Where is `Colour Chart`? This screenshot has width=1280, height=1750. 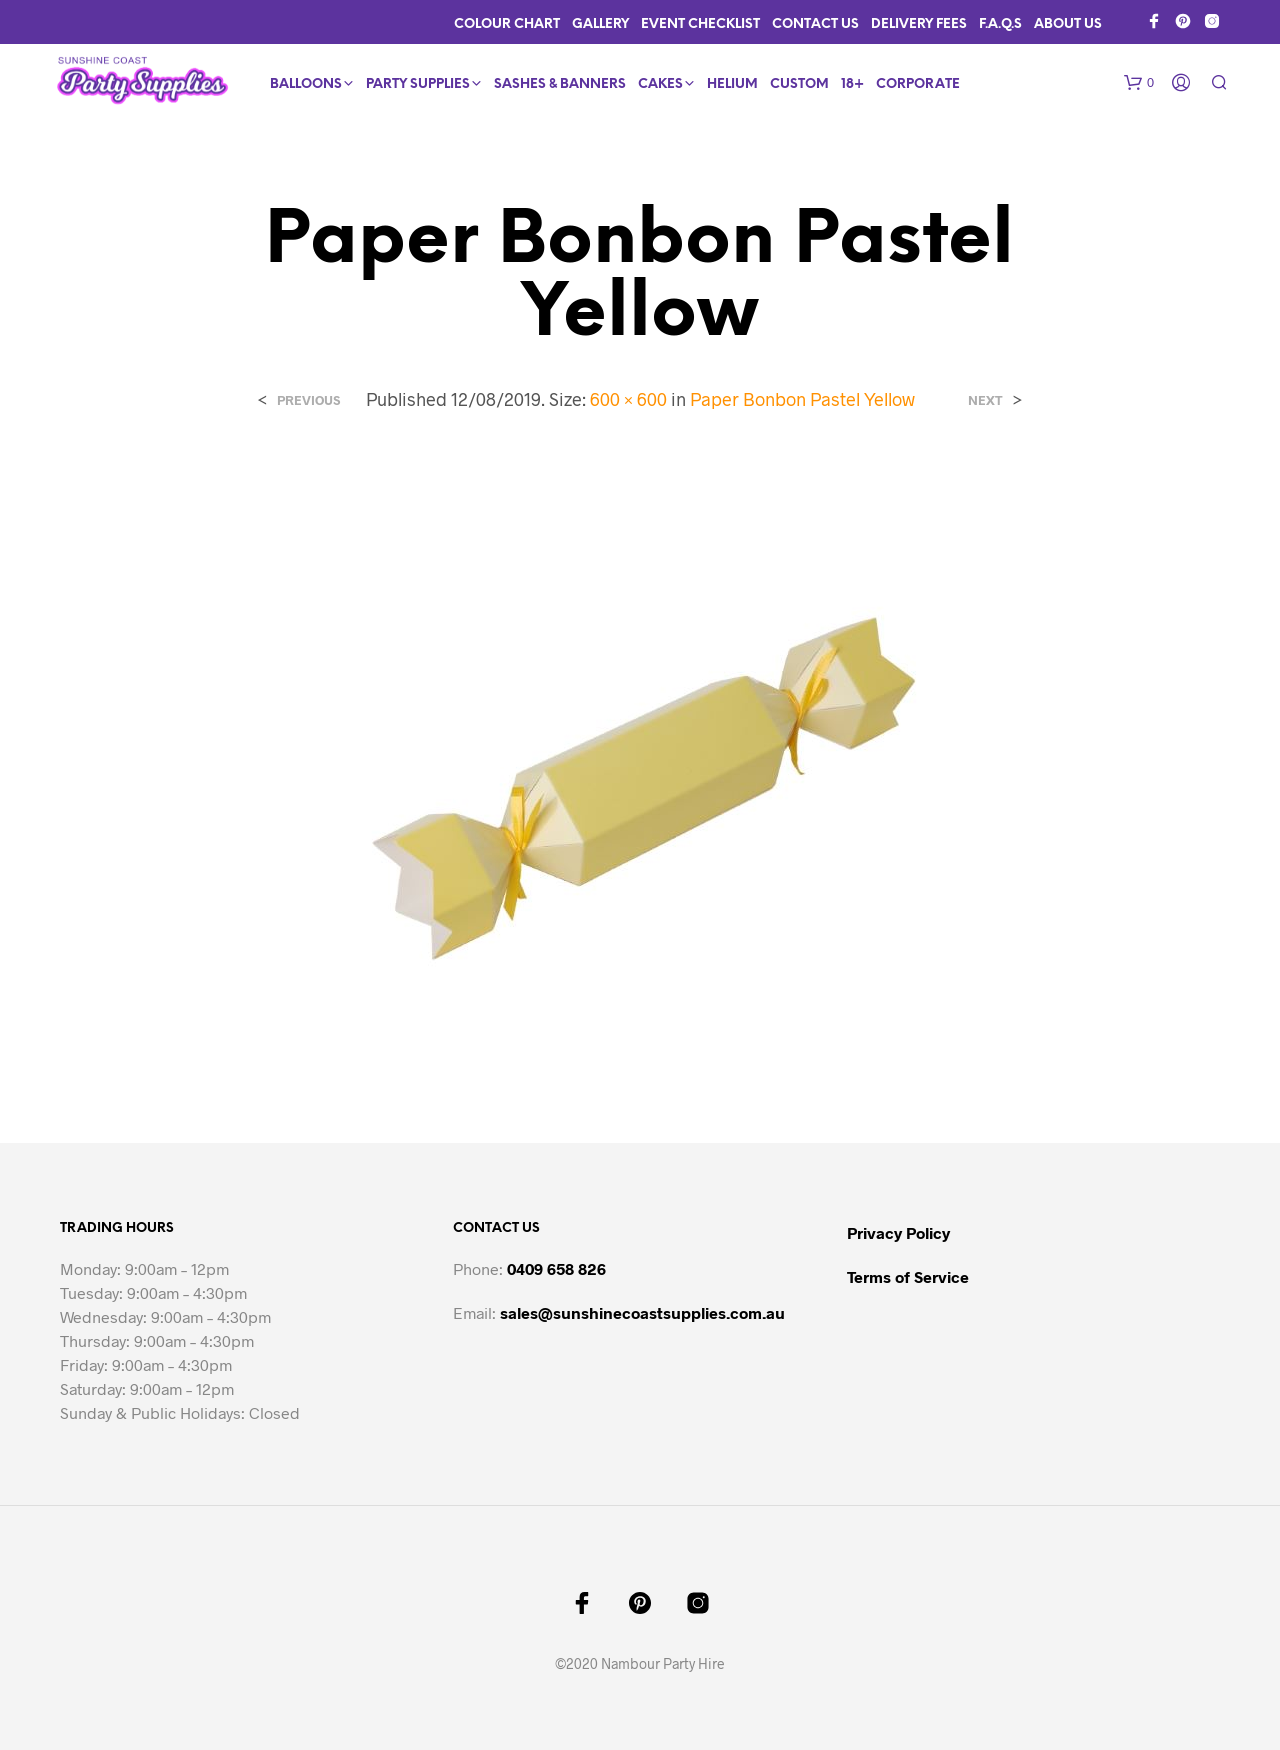
Colour Chart is located at coordinates (507, 24).